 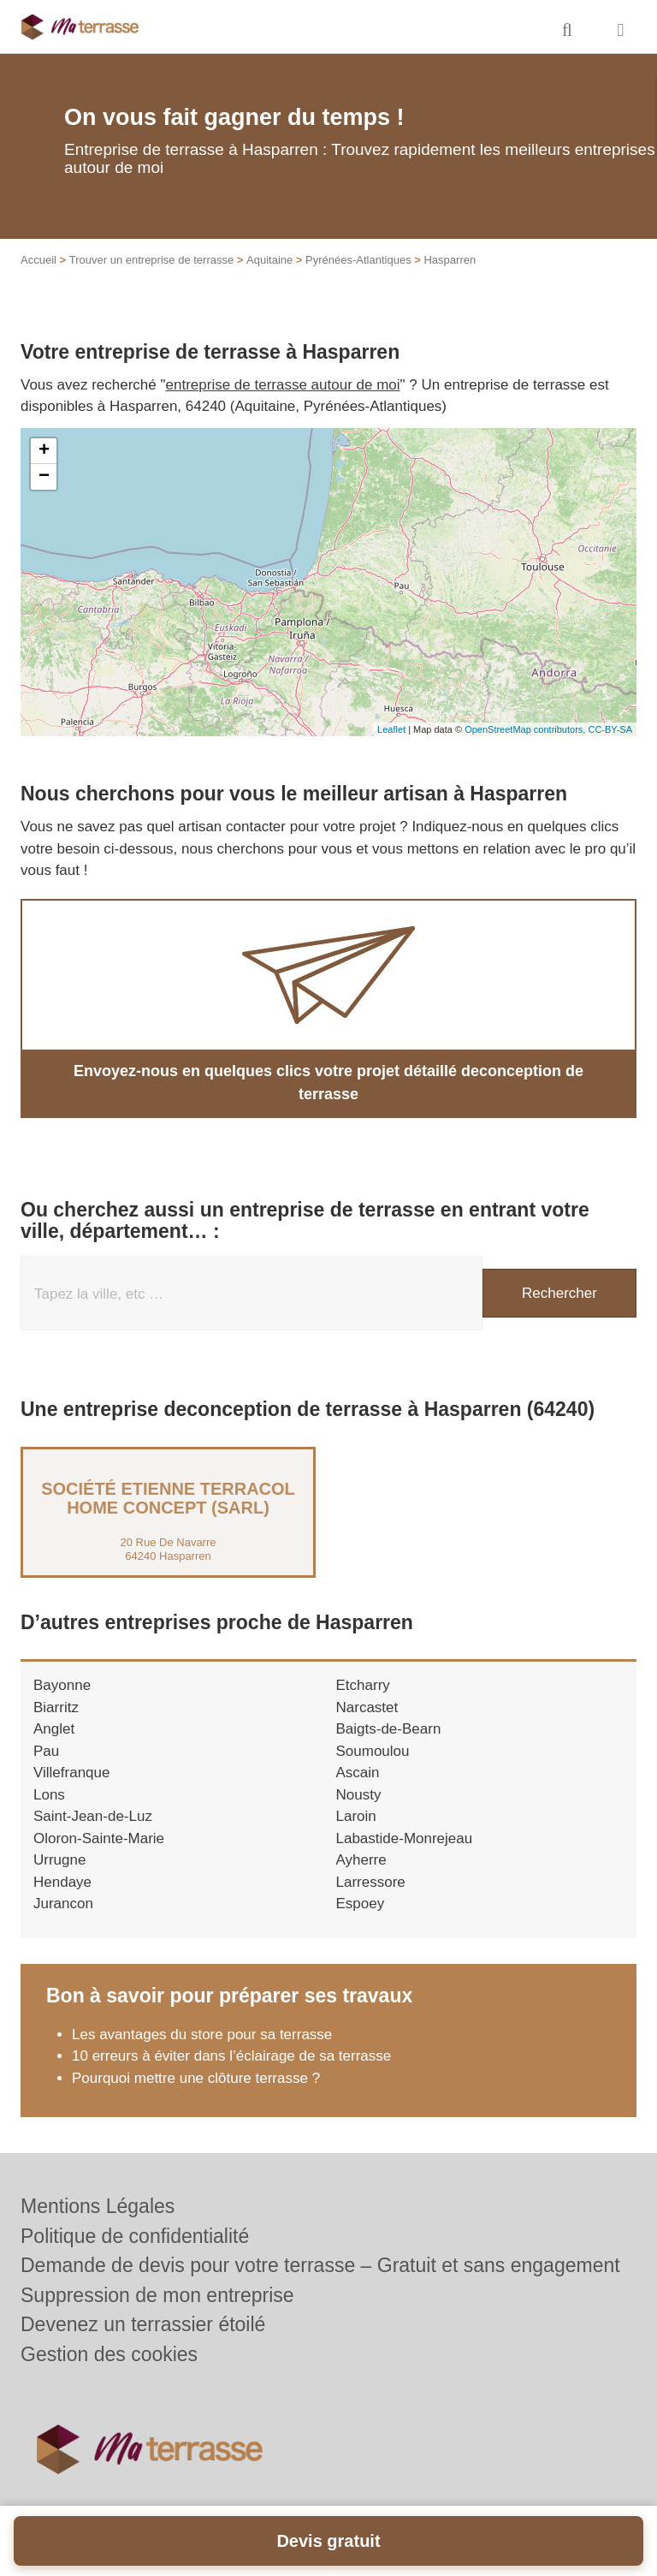 I want to click on Gestion des cookies, so click(x=109, y=2354).